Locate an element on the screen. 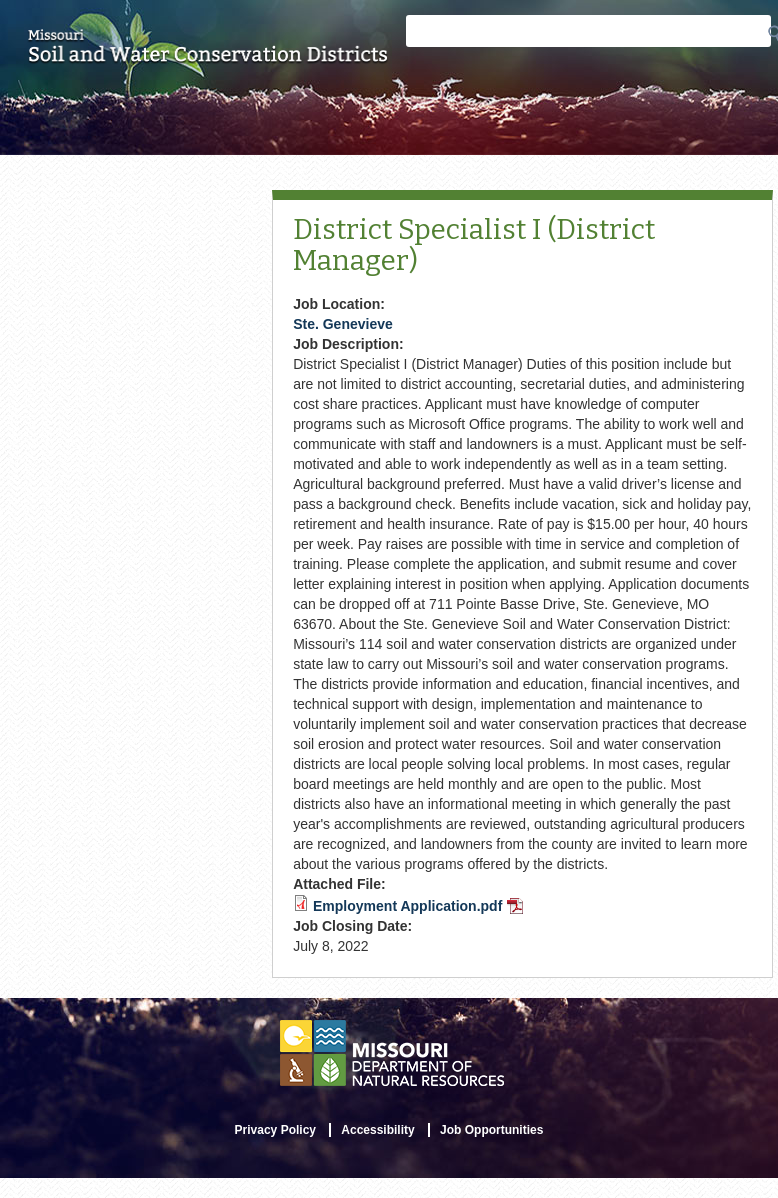 This screenshot has width=778, height=1198. Employment Application.pdf is located at coordinates (418, 906).